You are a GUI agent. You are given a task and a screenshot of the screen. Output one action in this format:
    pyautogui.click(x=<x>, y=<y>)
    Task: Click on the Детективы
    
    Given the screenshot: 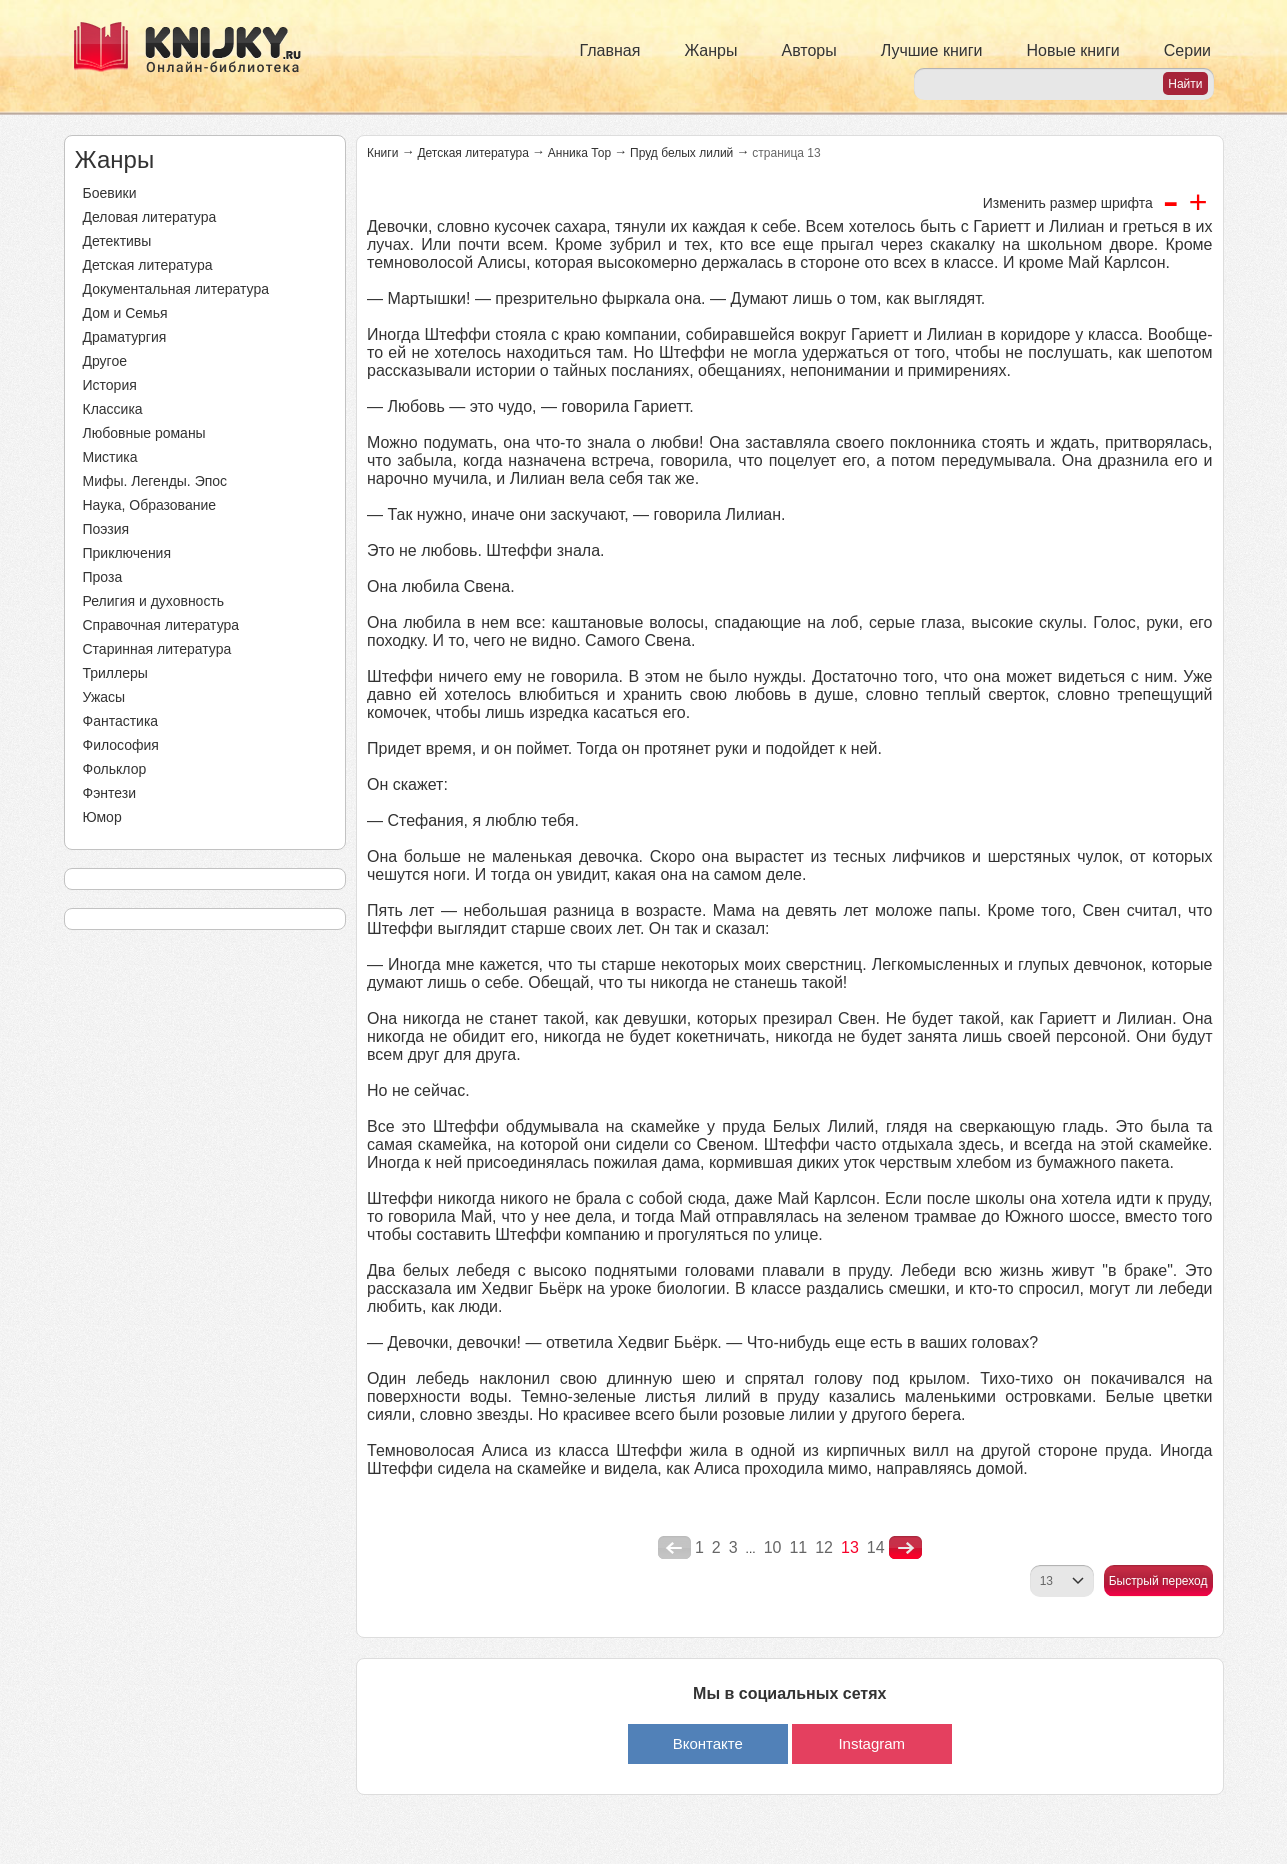 What is the action you would take?
    pyautogui.click(x=117, y=241)
    